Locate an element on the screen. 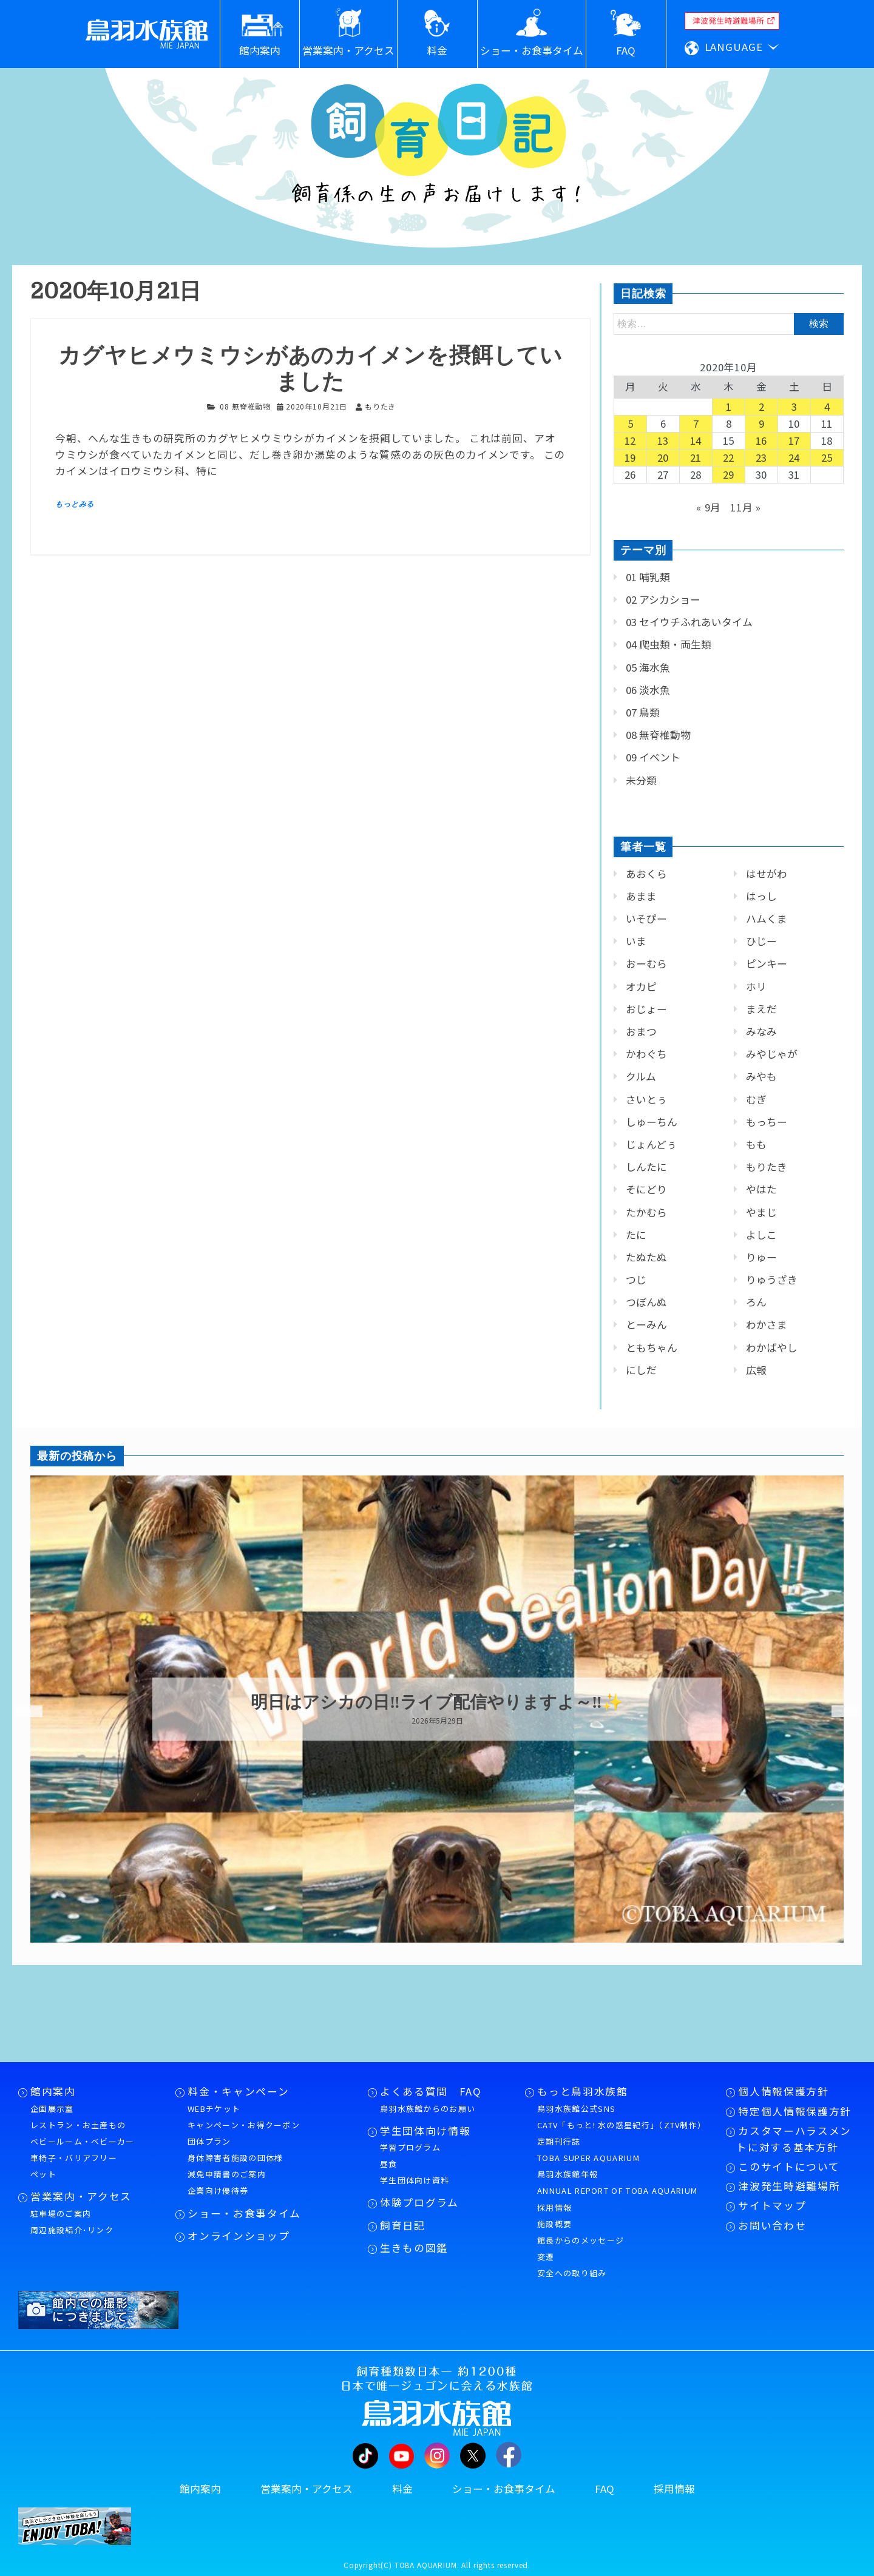 This screenshot has height=2576, width=874. 1 [2020年10月1日 に投稿を公開] is located at coordinates (729, 406).